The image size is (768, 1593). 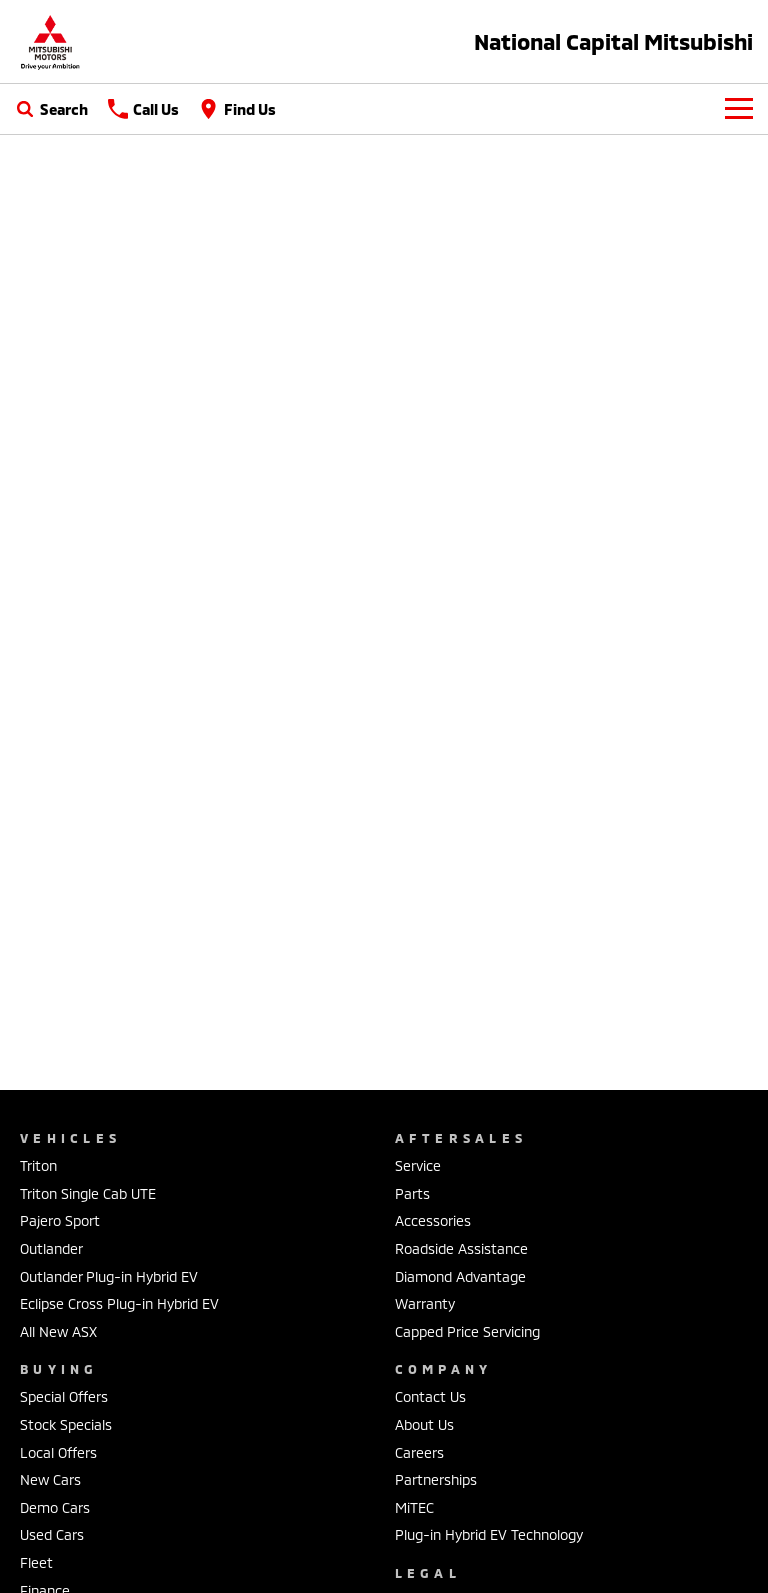 What do you see at coordinates (88, 1193) in the screenshot?
I see `Triton Single Cab UTE` at bounding box center [88, 1193].